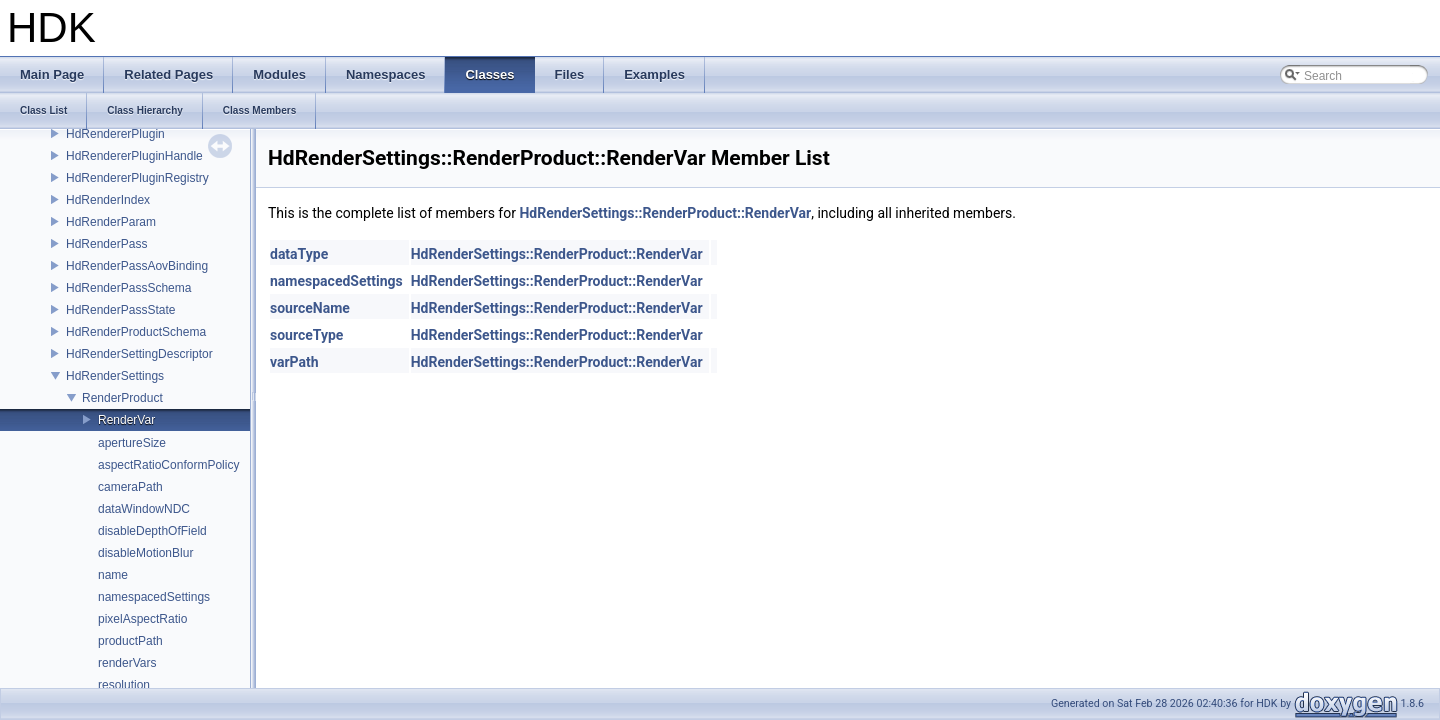 This screenshot has width=1440, height=720. I want to click on dataType, so click(299, 254).